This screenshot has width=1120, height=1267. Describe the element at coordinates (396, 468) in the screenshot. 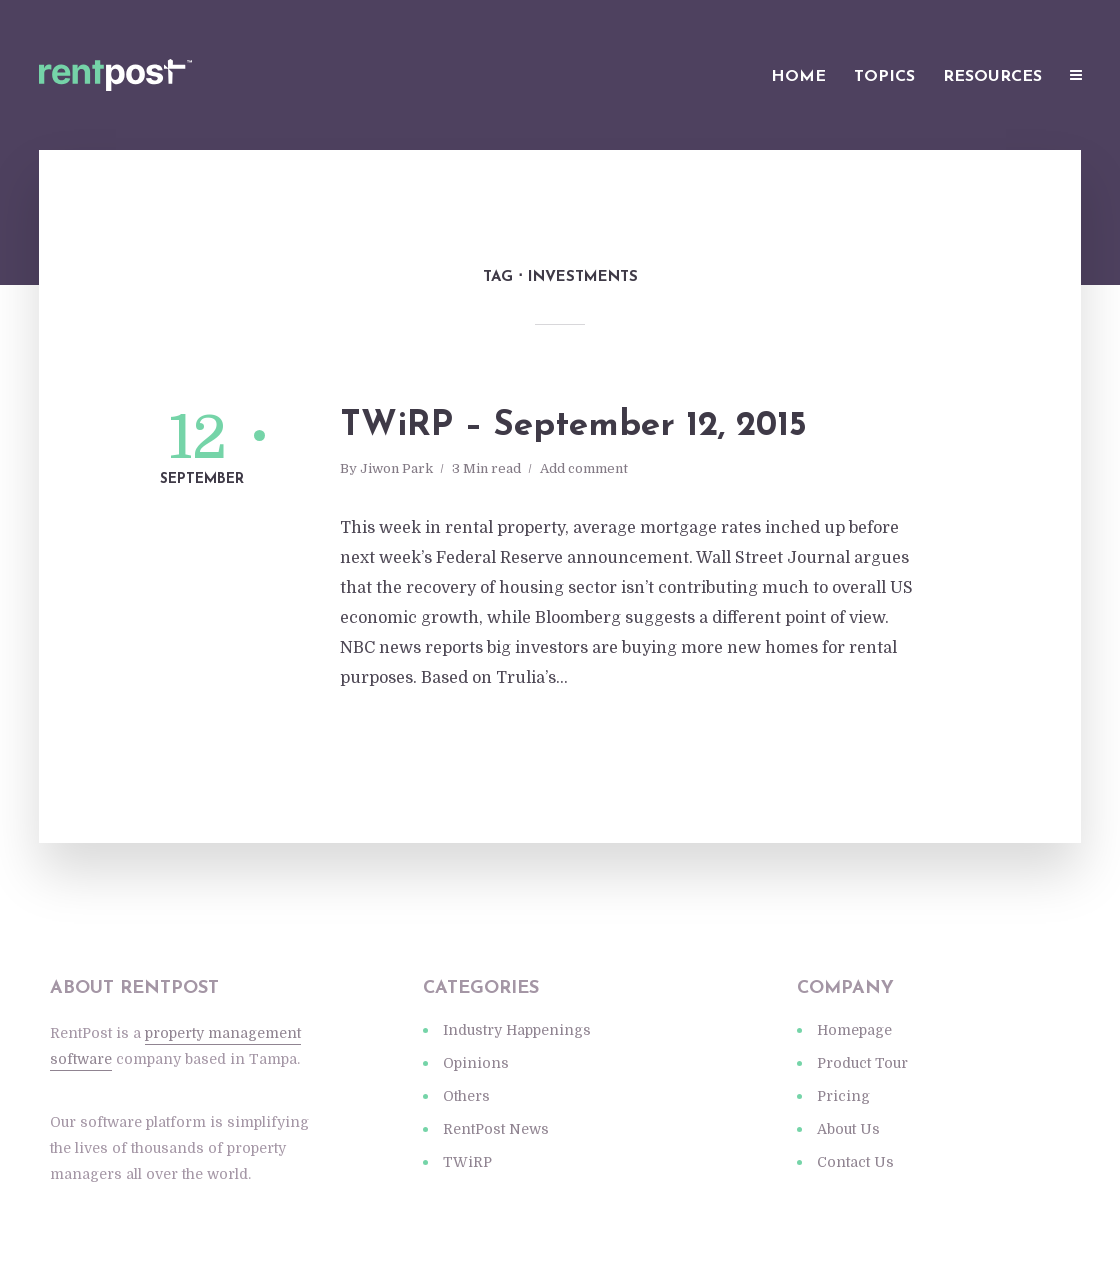

I see `Jiwon Park` at that location.